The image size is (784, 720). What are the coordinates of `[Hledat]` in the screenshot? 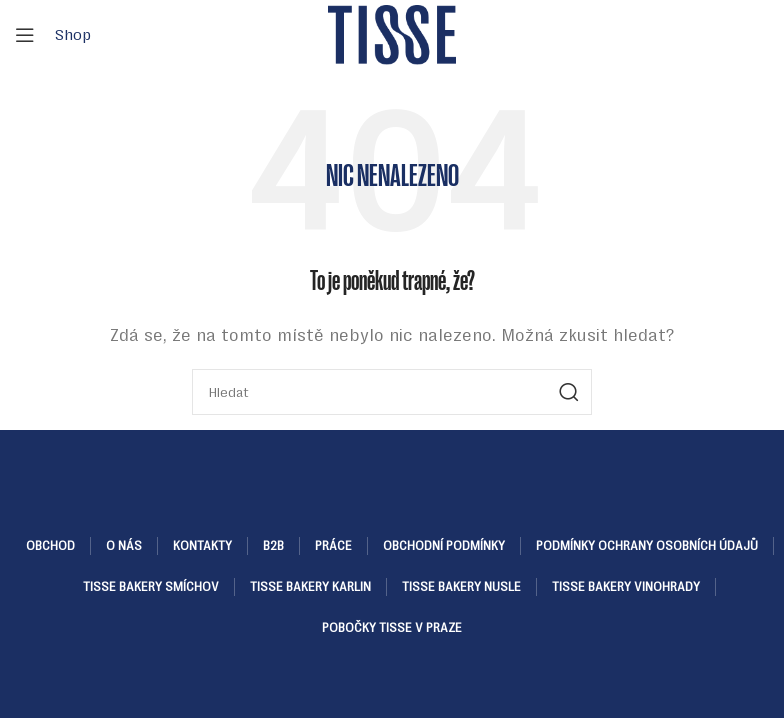 It's located at (392, 392).